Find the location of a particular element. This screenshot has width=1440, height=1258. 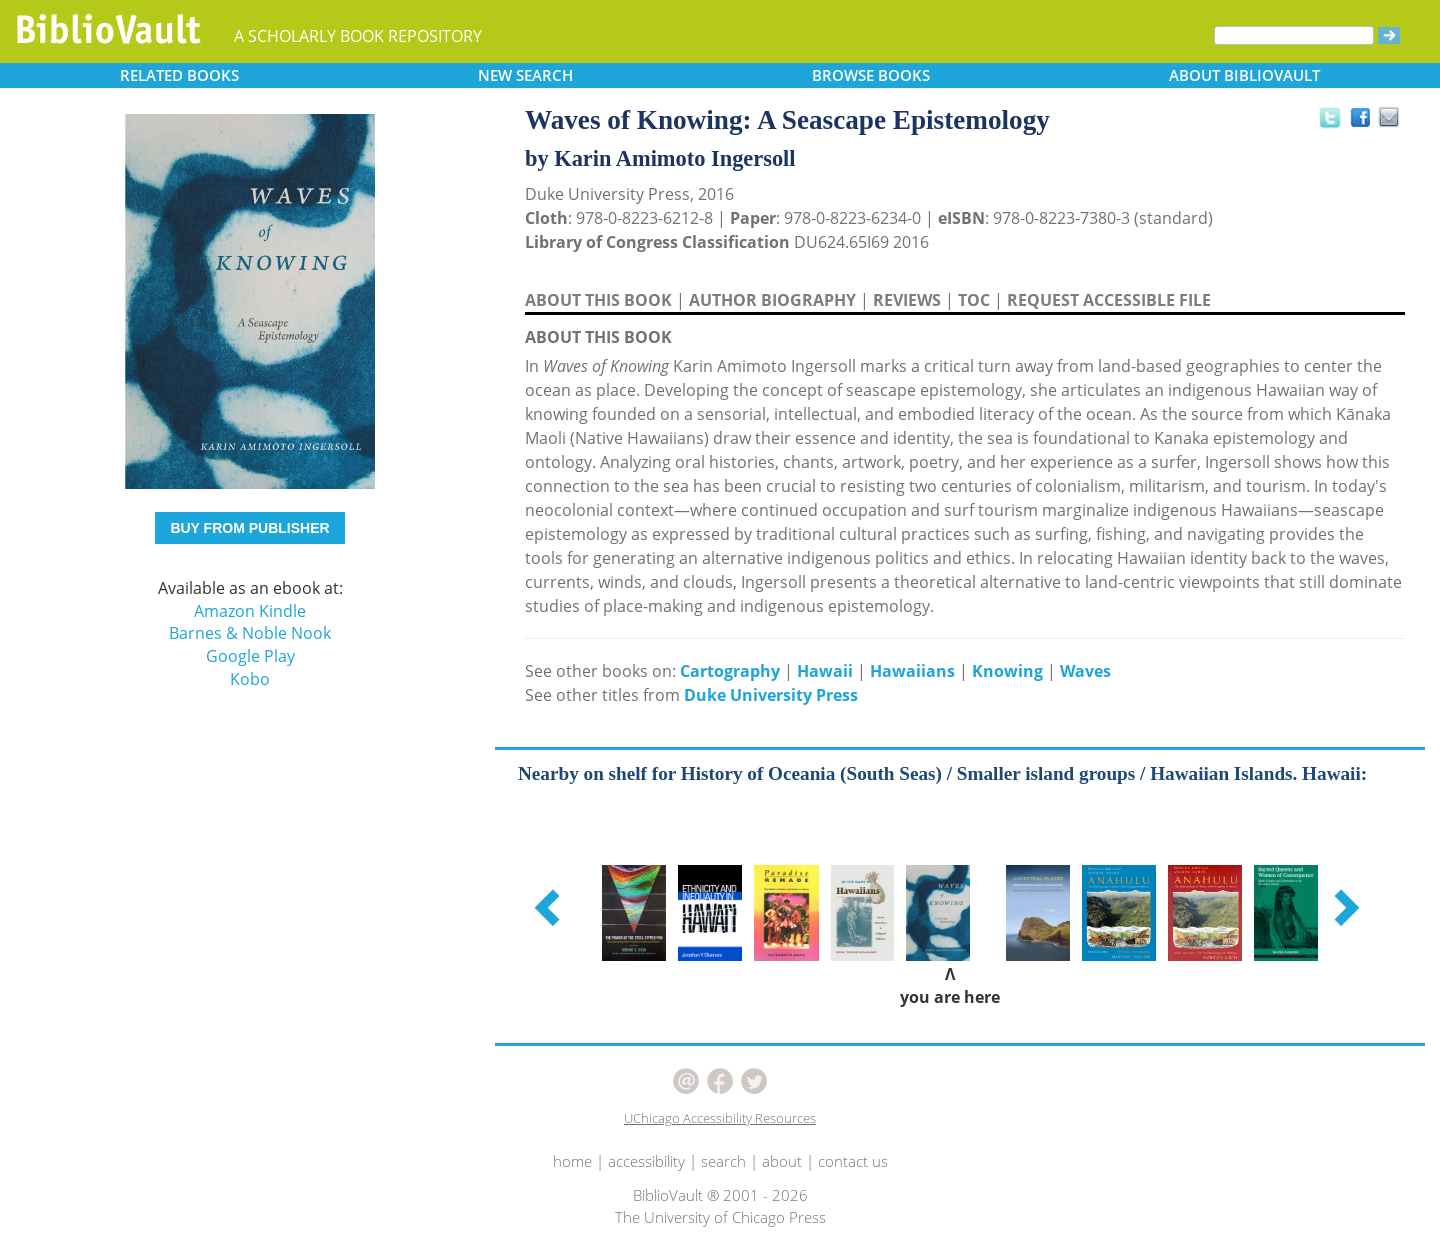

home is located at coordinates (572, 1161).